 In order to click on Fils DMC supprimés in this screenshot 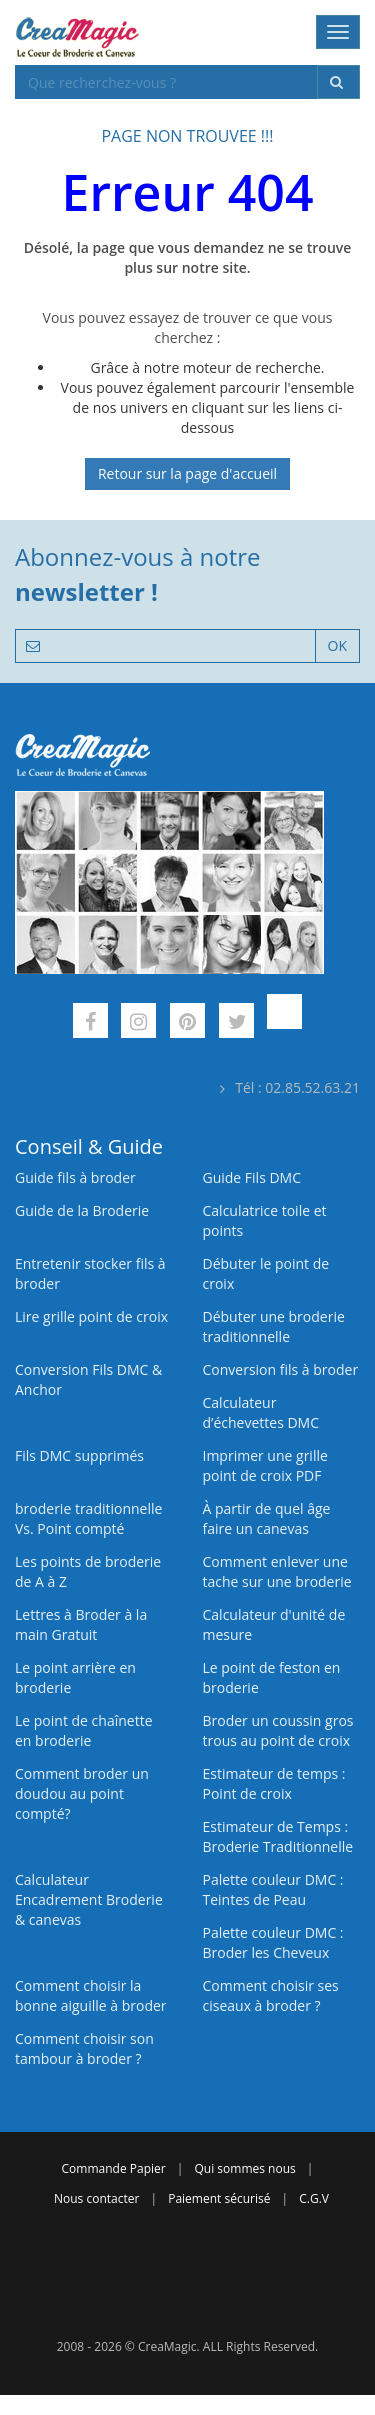, I will do `click(79, 1455)`.